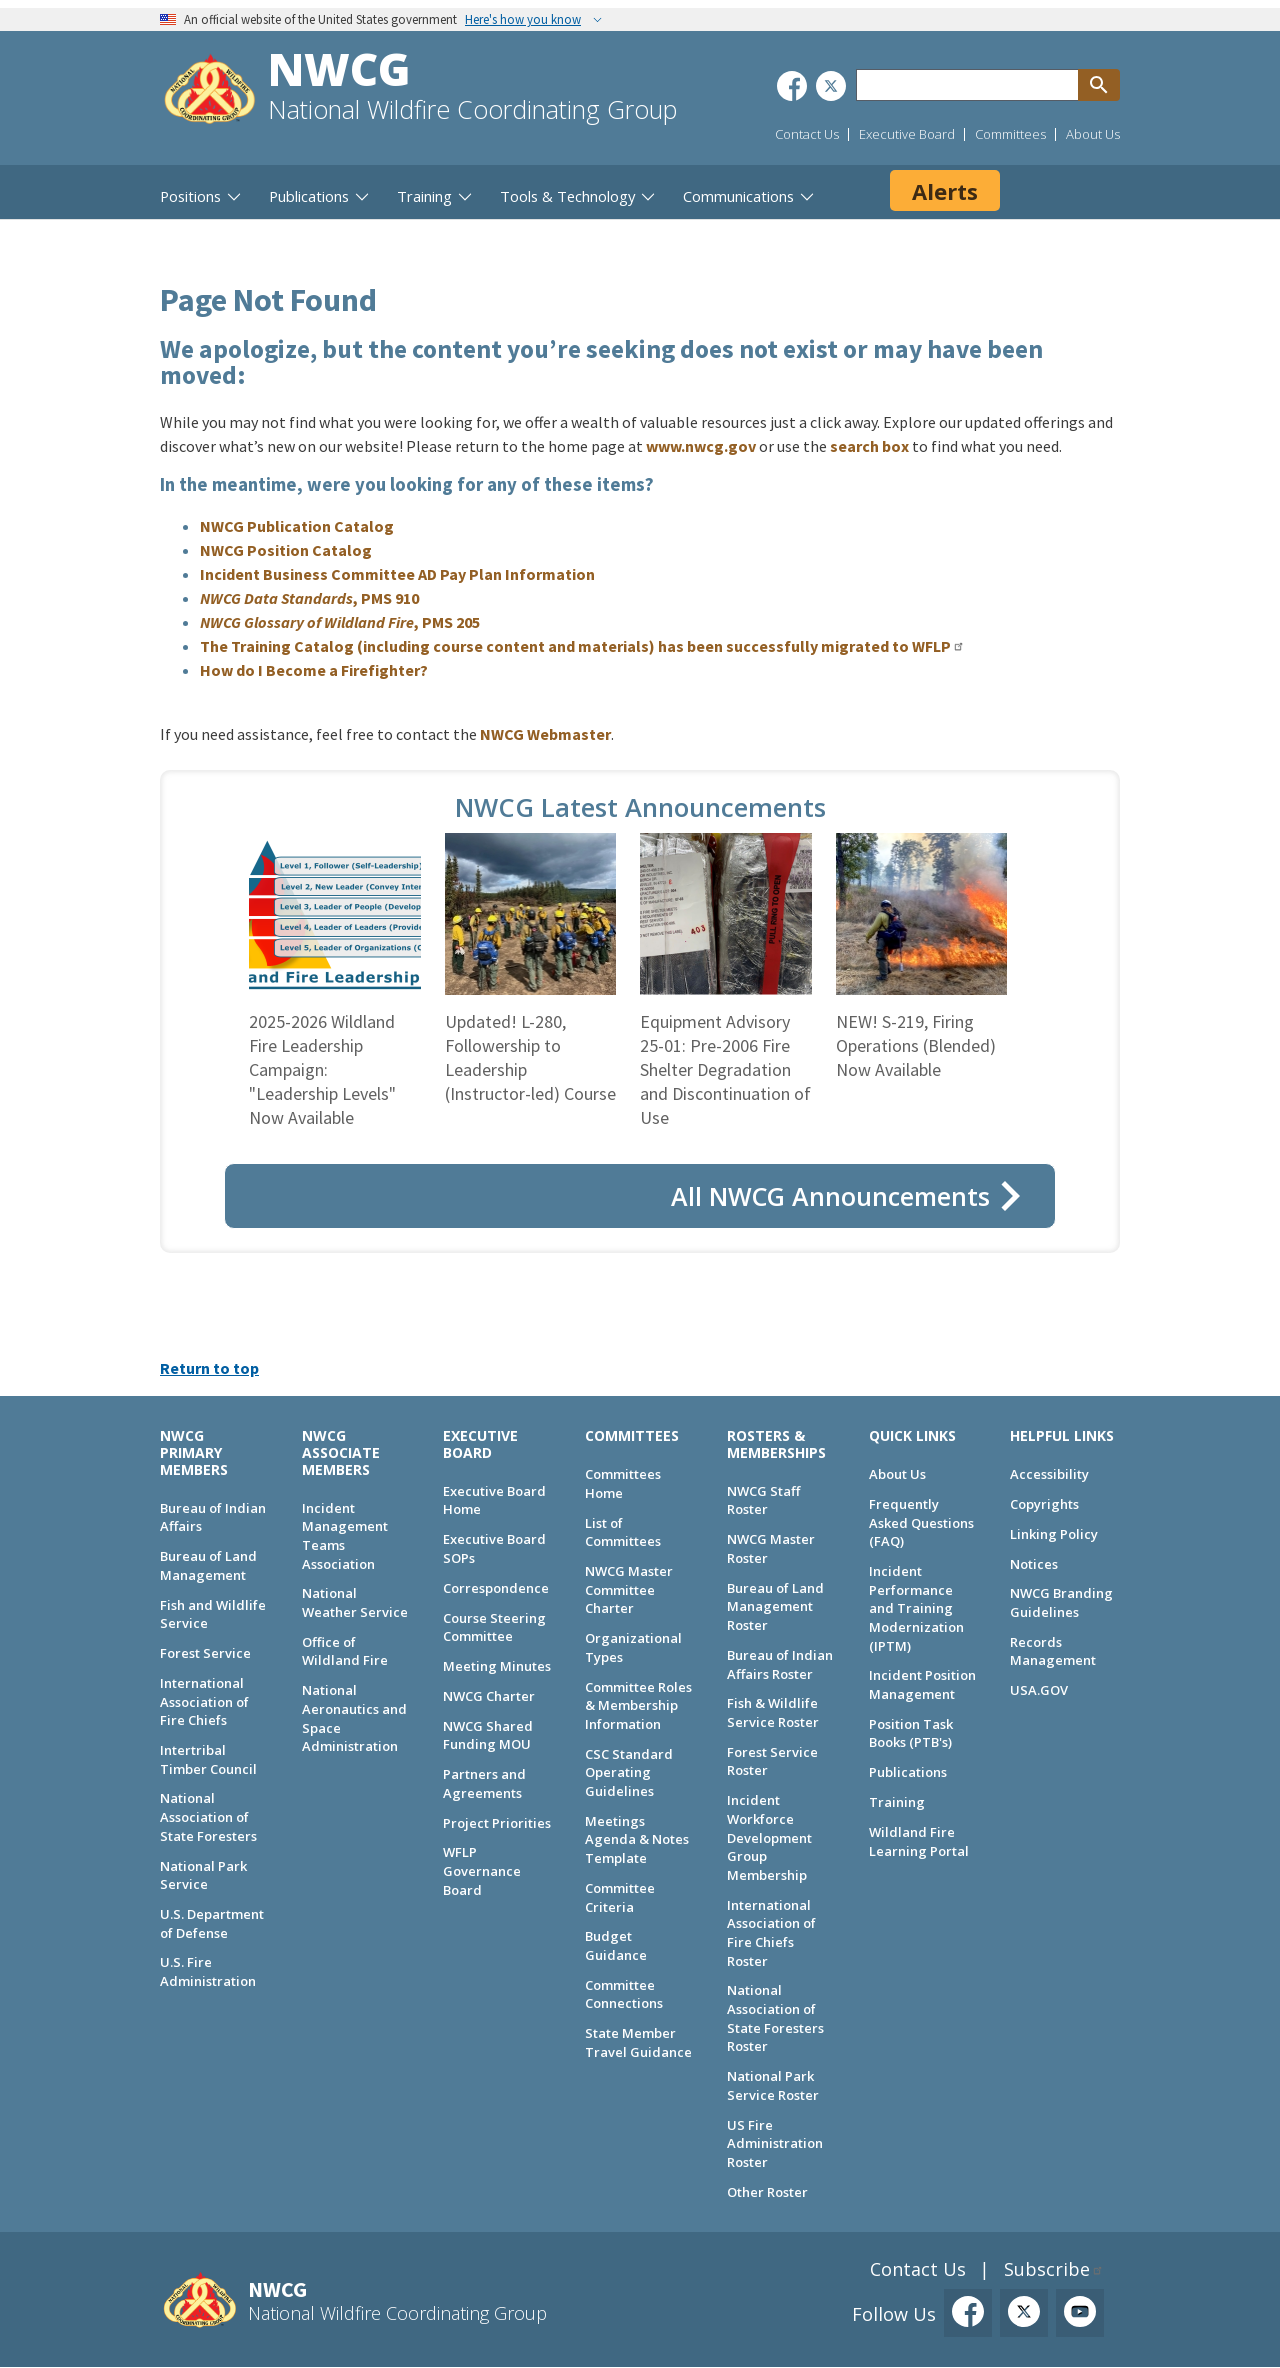 This screenshot has width=1280, height=2368. I want to click on List of Committees, so click(623, 1532).